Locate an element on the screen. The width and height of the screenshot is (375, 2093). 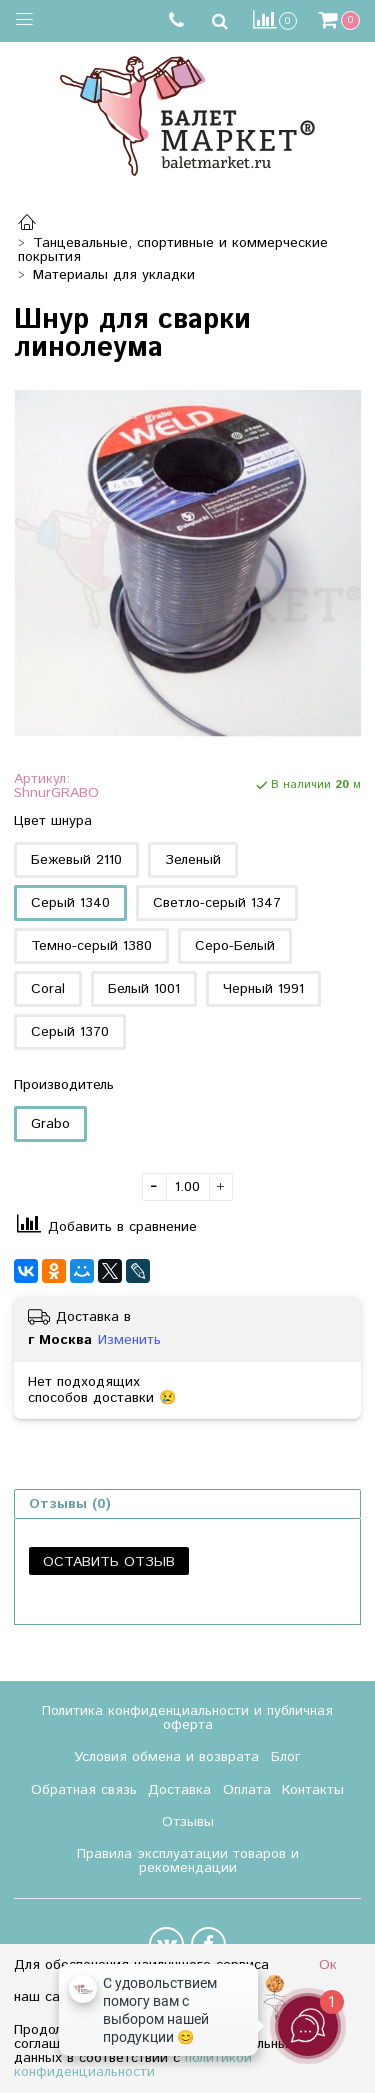
Отзывы is located at coordinates (188, 1822).